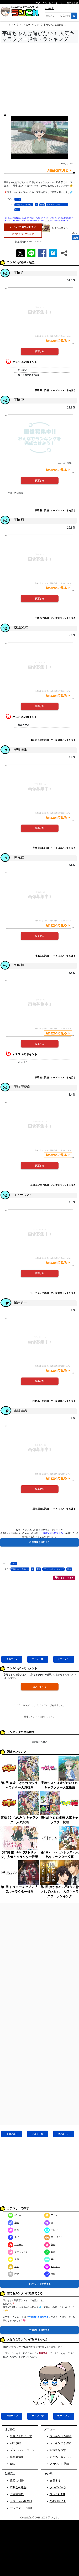  I want to click on ランこれAPI, so click(57, 2494).